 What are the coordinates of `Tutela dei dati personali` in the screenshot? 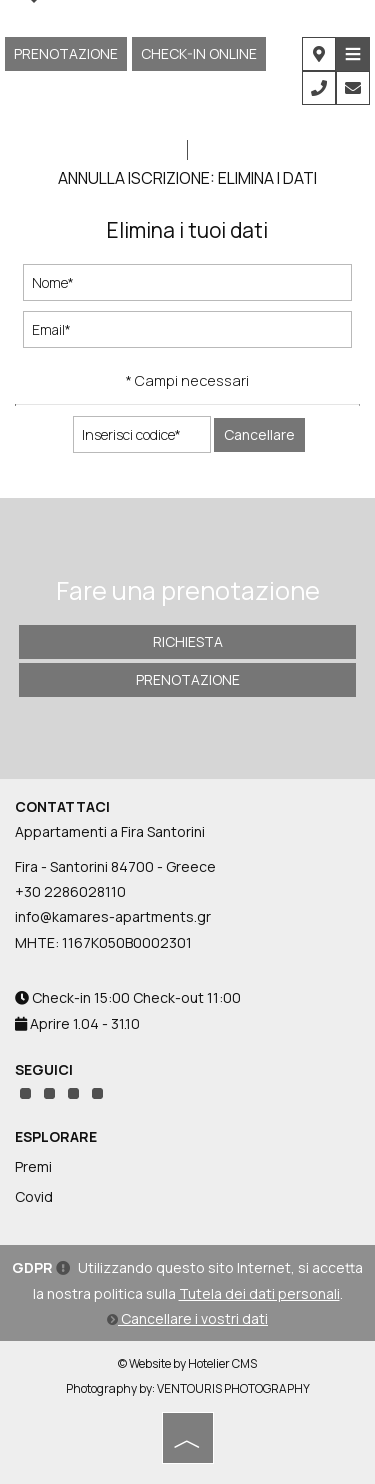 It's located at (259, 1293).